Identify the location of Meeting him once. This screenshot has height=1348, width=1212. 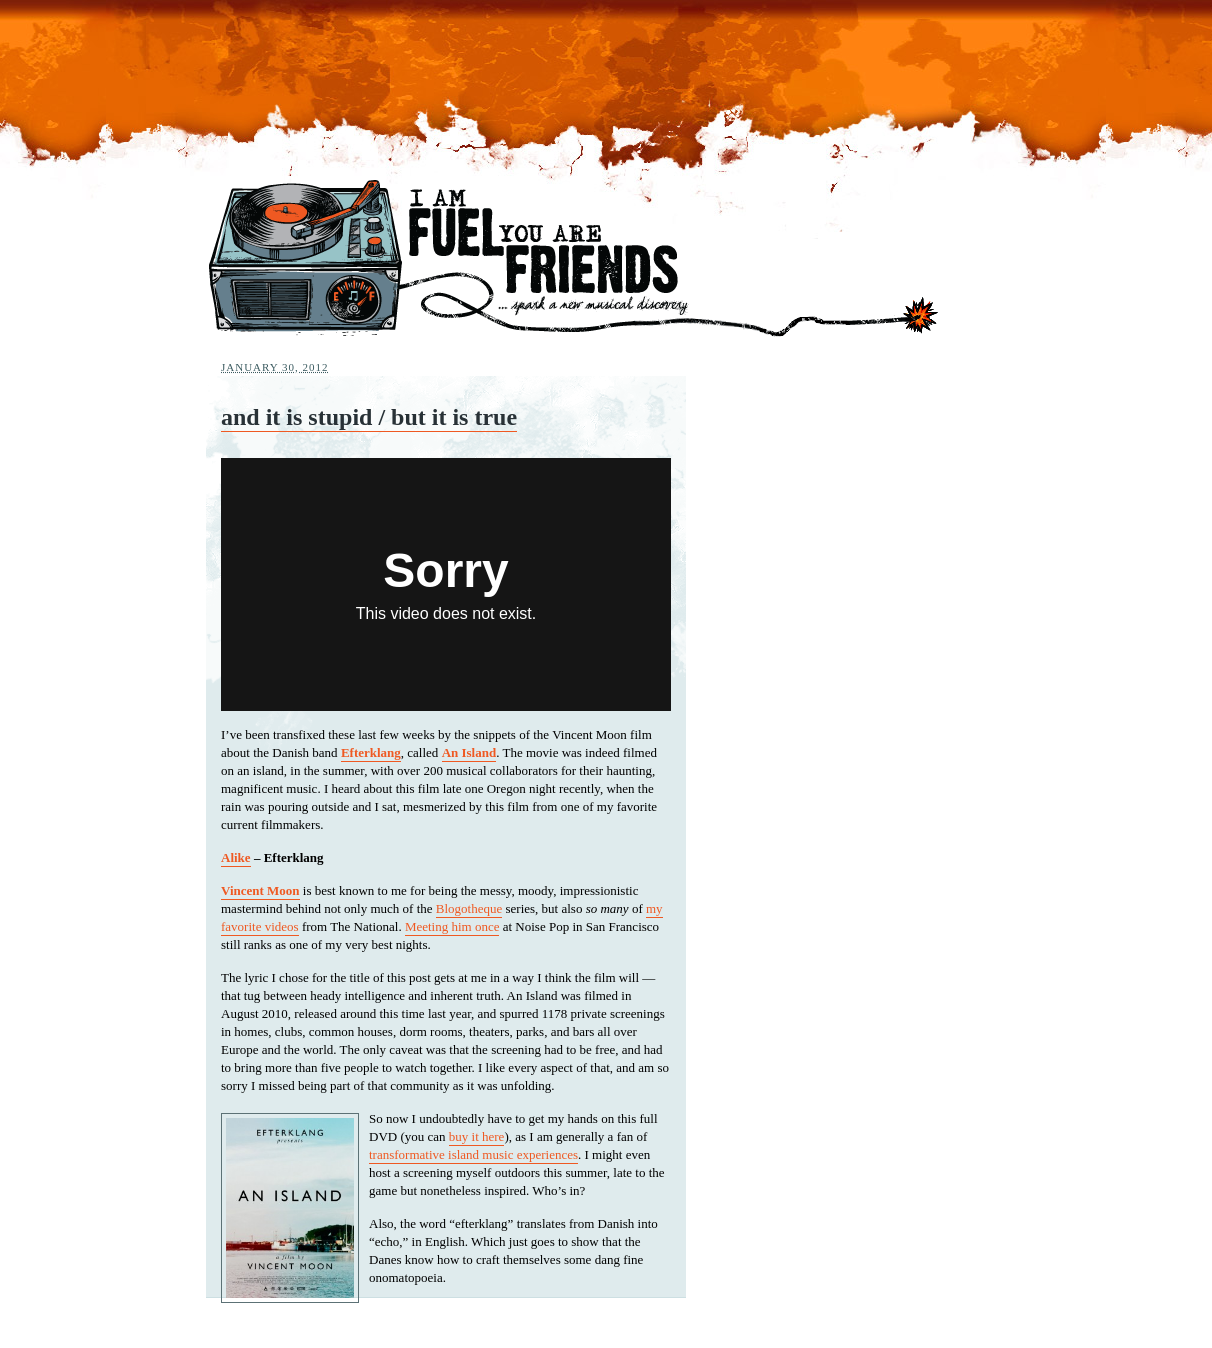
(452, 926).